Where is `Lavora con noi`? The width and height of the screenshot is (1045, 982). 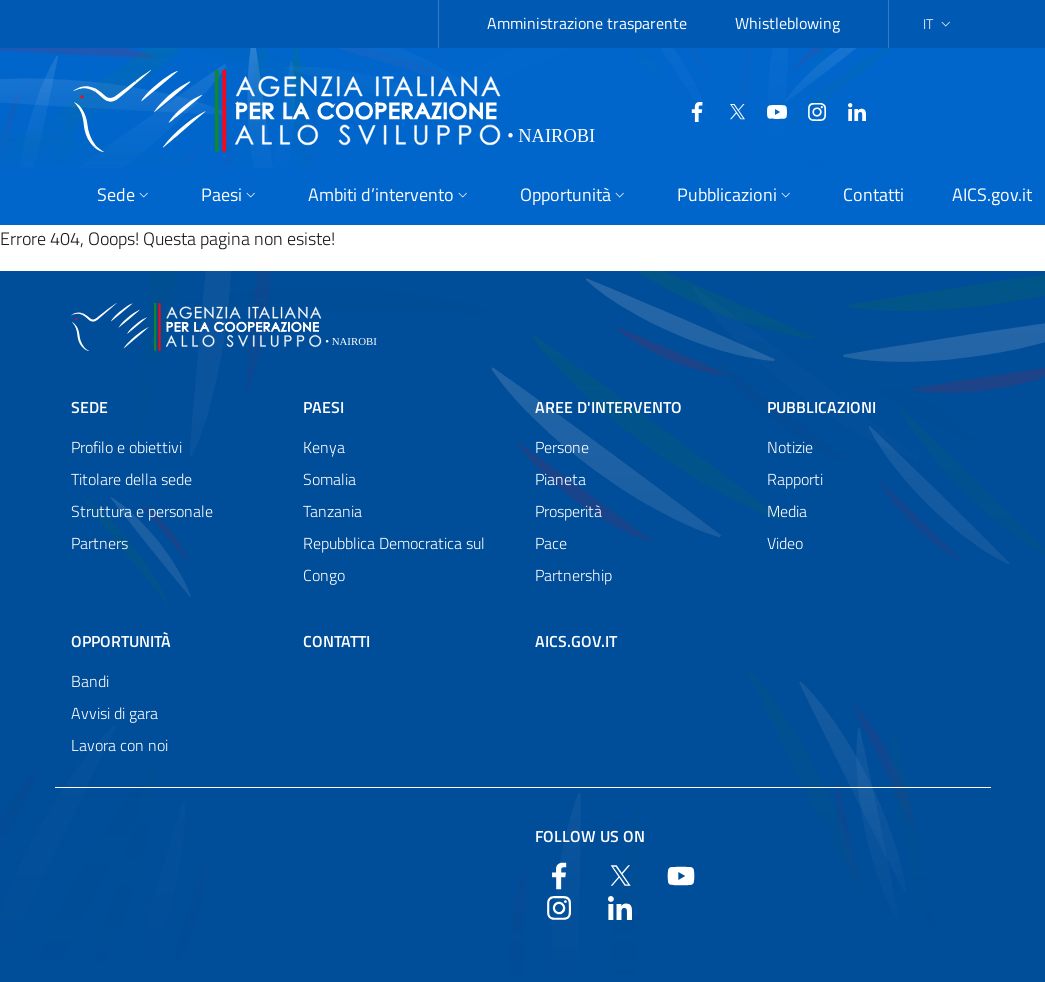 Lavora con noi is located at coordinates (119, 745).